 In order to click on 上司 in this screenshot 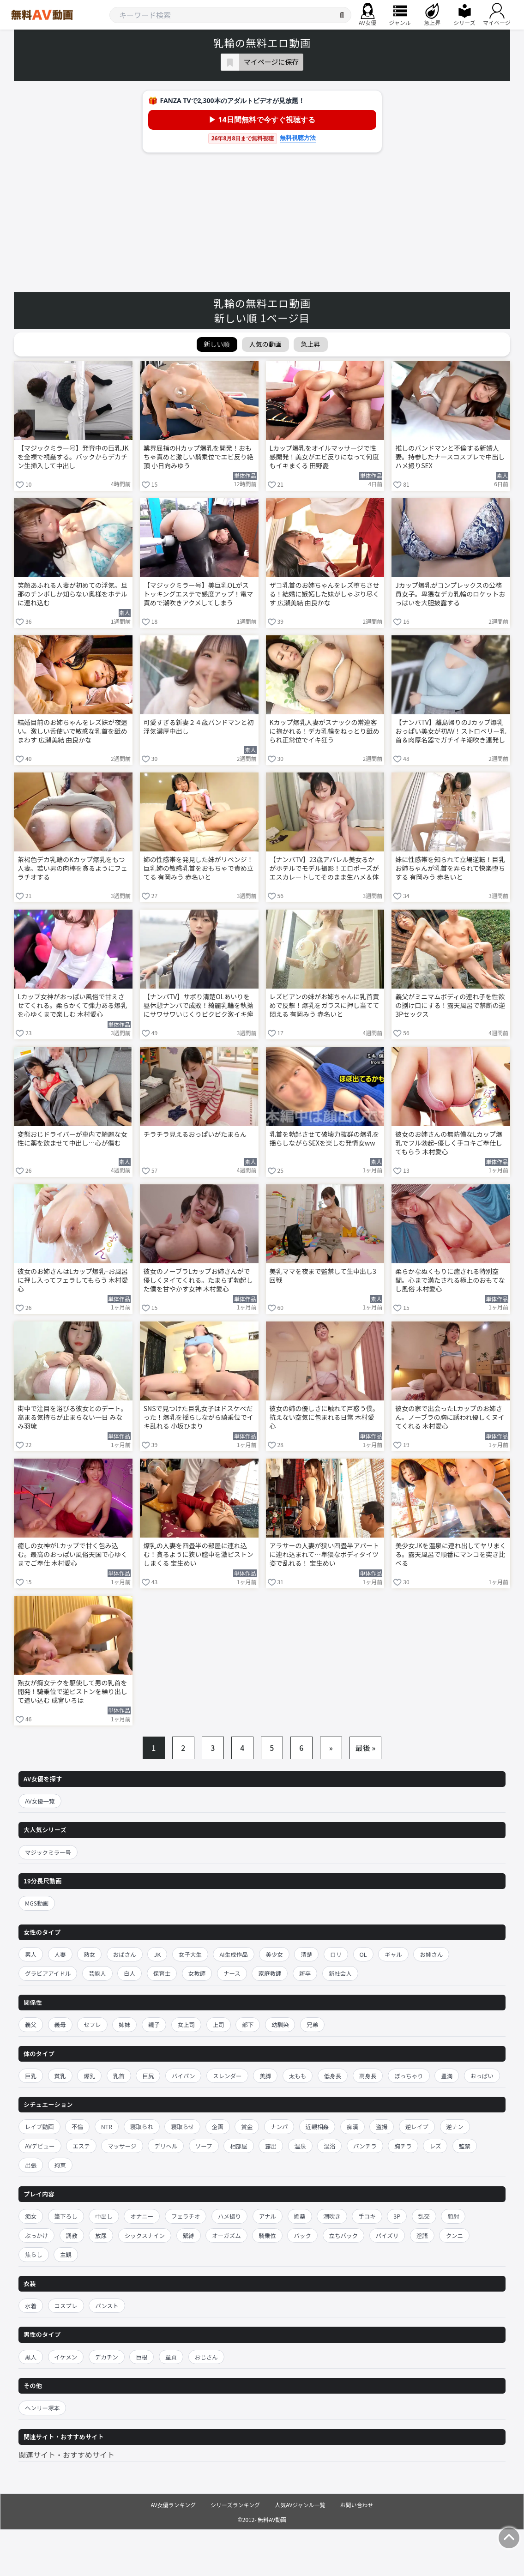, I will do `click(218, 2024)`.